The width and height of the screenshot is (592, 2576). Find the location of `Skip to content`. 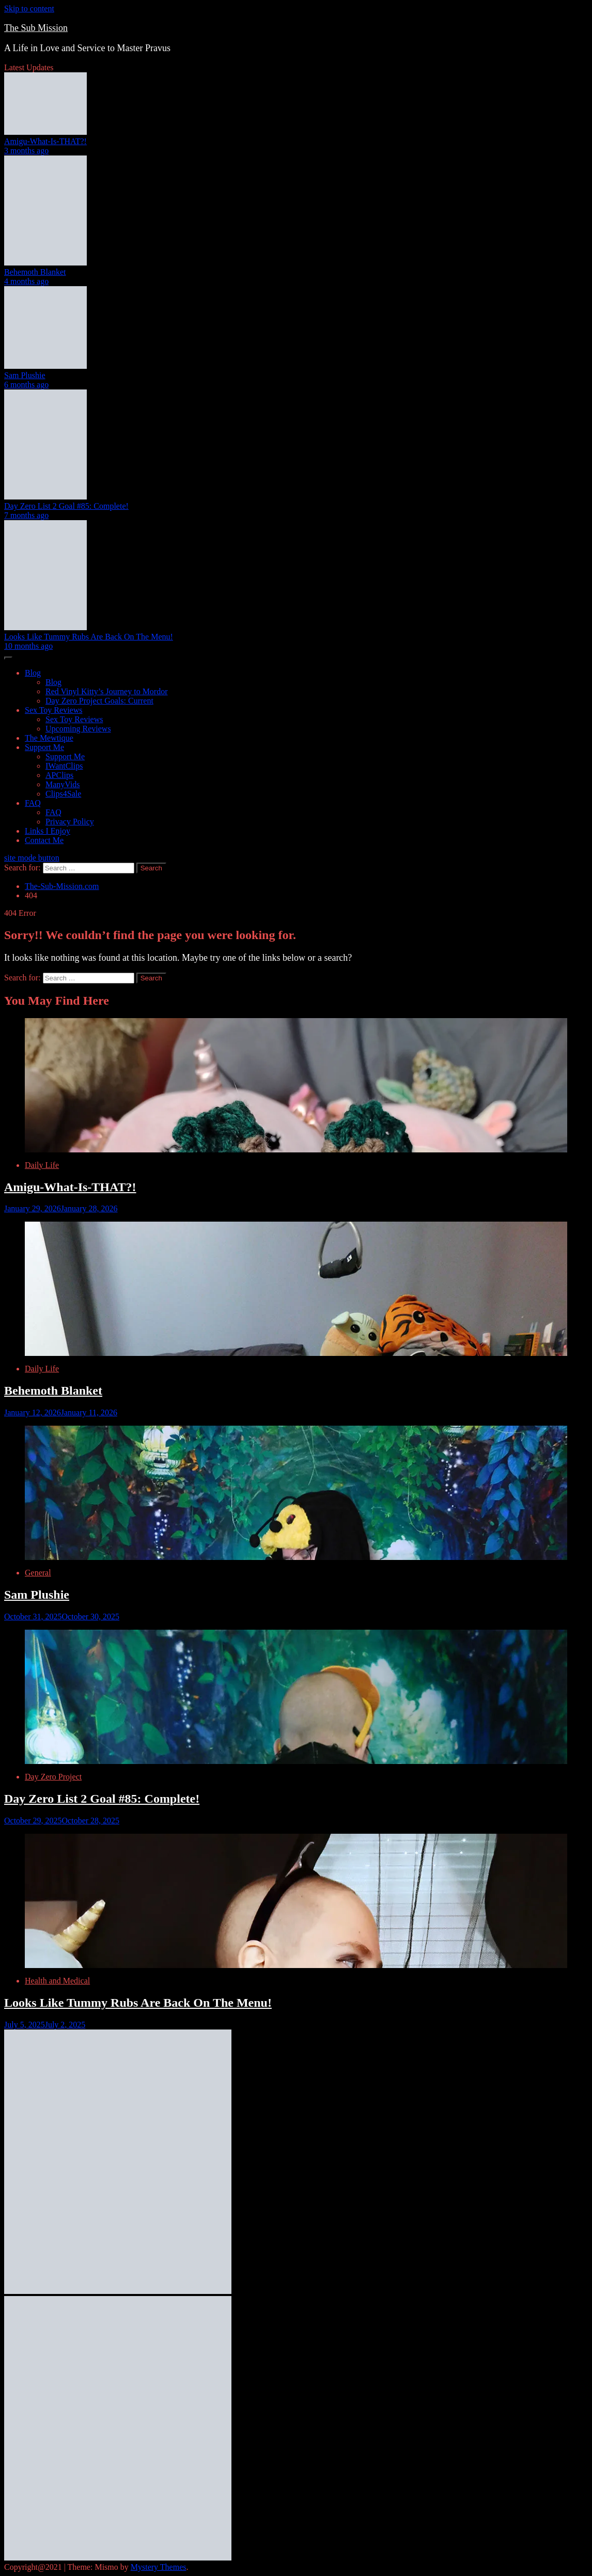

Skip to content is located at coordinates (29, 8).